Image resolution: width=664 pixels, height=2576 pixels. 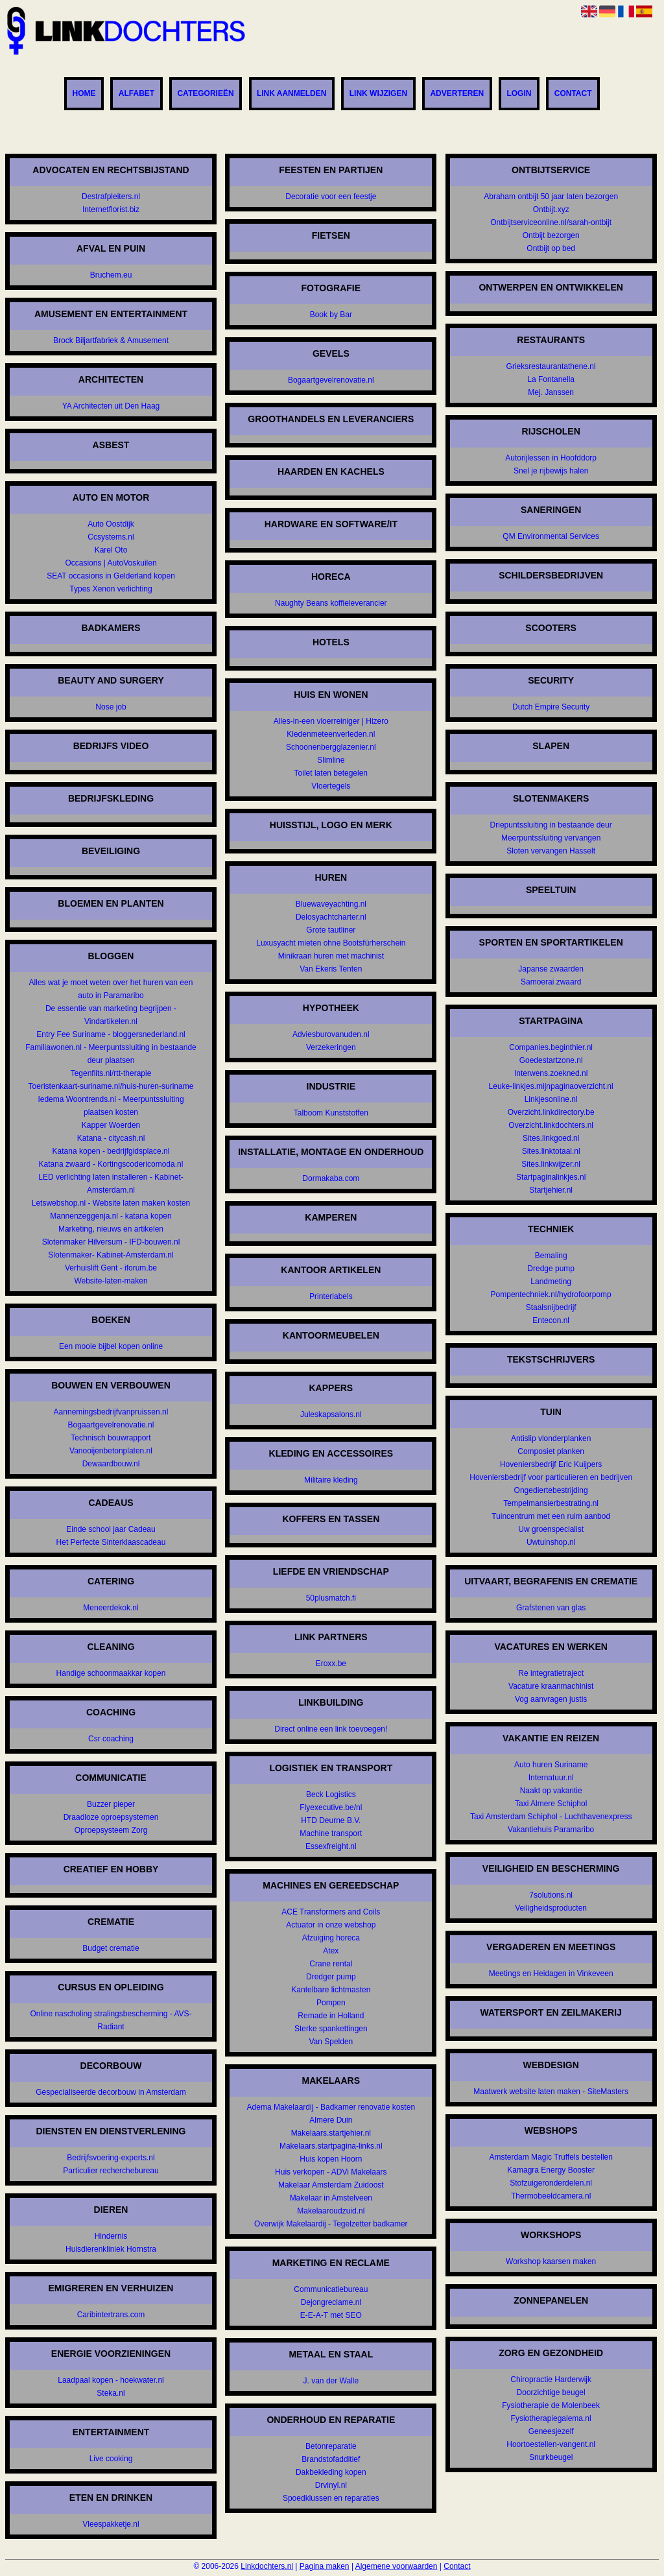 What do you see at coordinates (110, 1280) in the screenshot?
I see `Website-laten-maken` at bounding box center [110, 1280].